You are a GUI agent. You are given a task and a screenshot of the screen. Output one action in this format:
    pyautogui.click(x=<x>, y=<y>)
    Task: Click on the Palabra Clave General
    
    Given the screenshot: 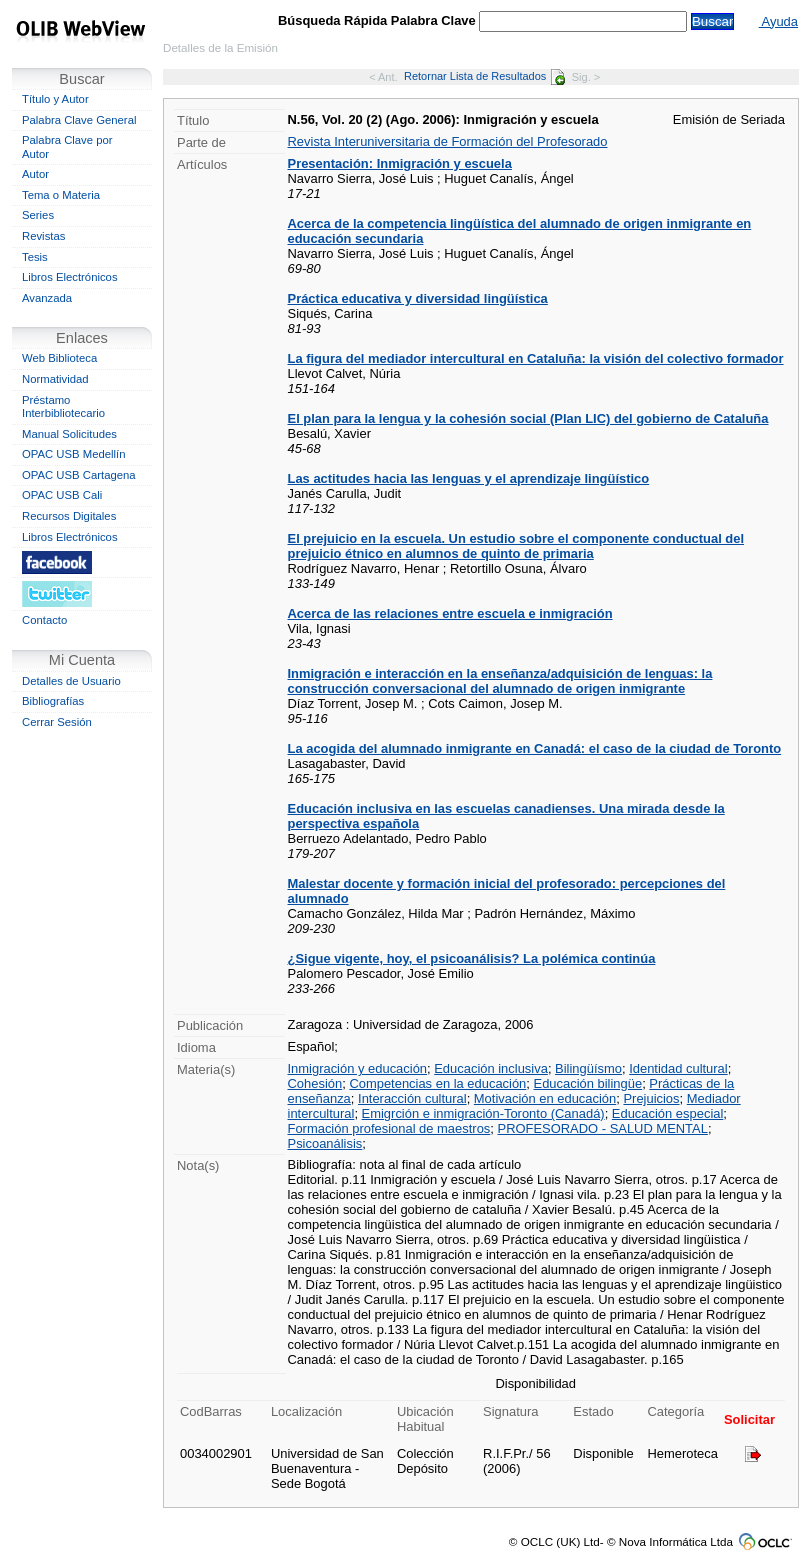 What is the action you would take?
    pyautogui.click(x=79, y=120)
    